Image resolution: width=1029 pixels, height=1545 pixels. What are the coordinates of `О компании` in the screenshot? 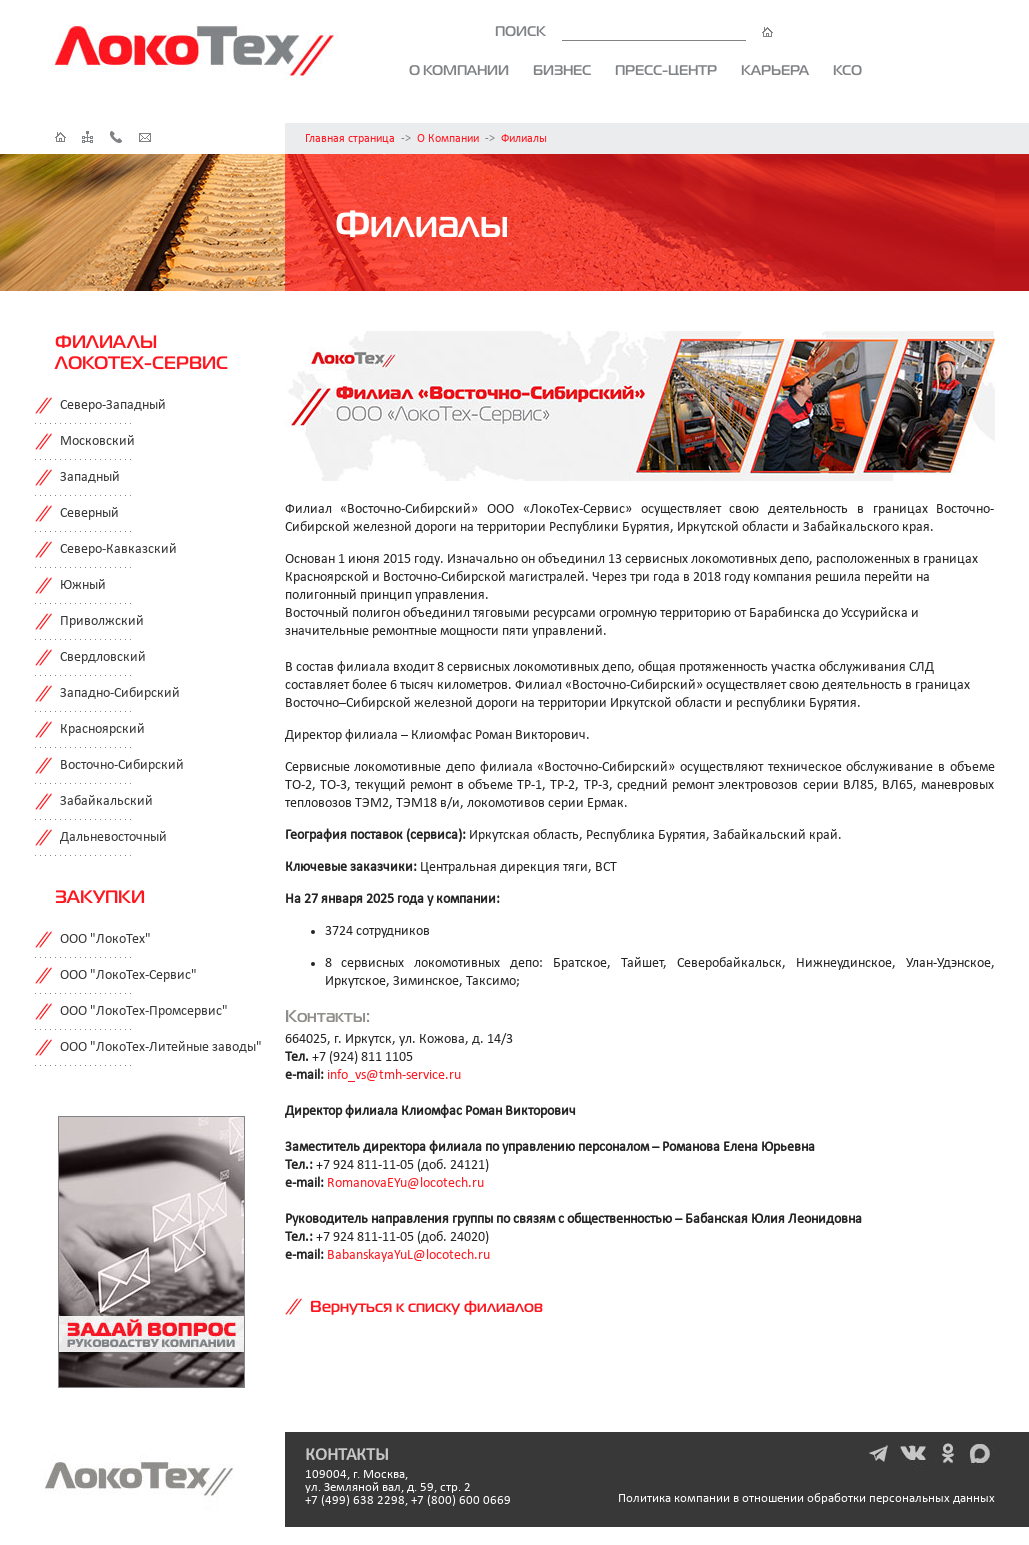 It's located at (459, 70).